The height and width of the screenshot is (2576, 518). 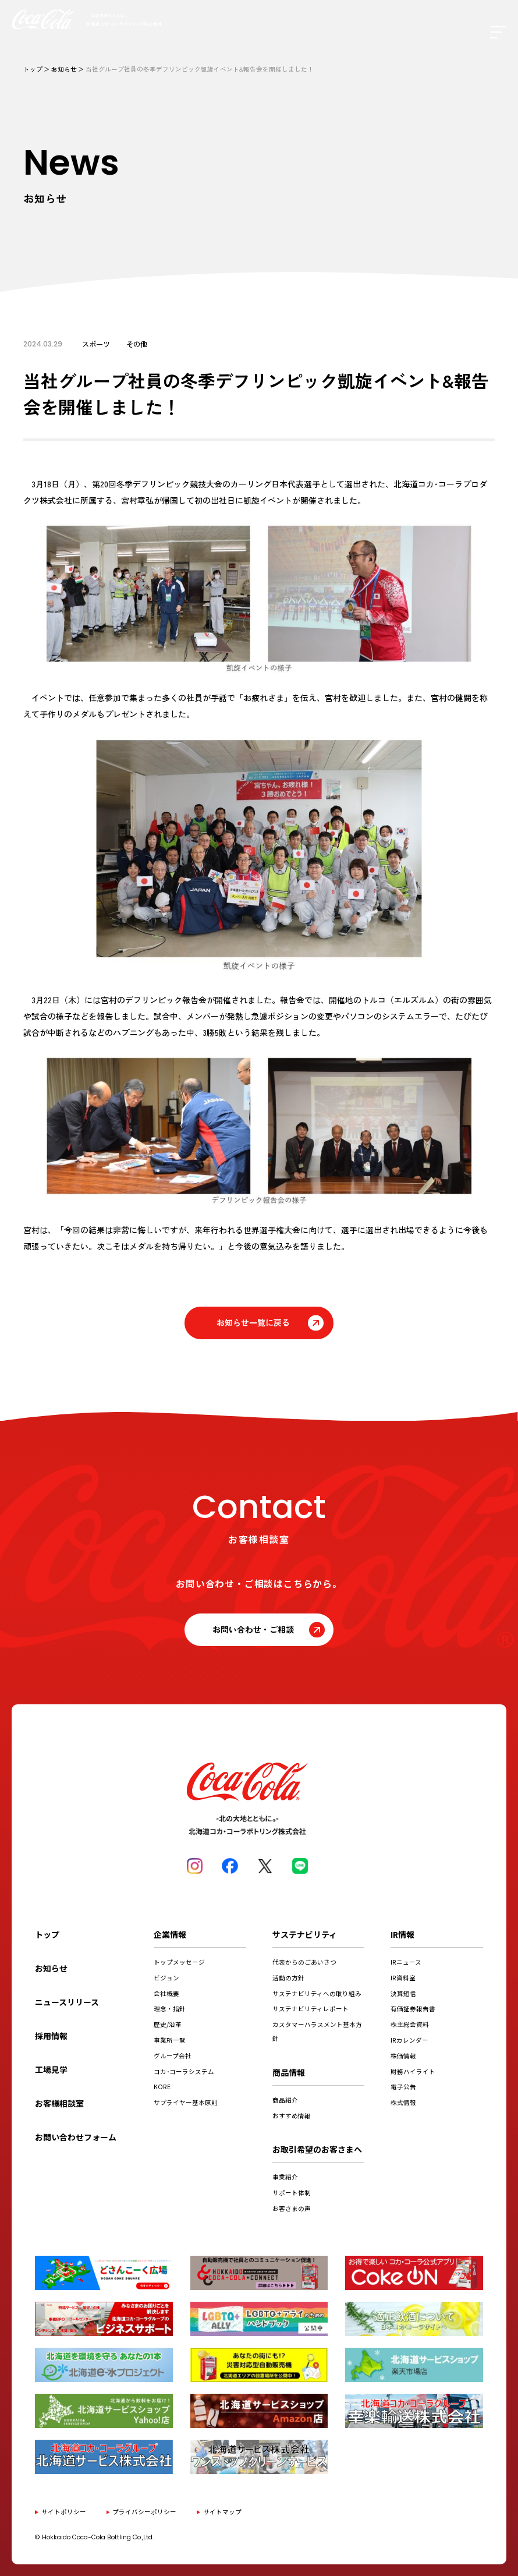 What do you see at coordinates (413, 2008) in the screenshot?
I see `有価証券報告書` at bounding box center [413, 2008].